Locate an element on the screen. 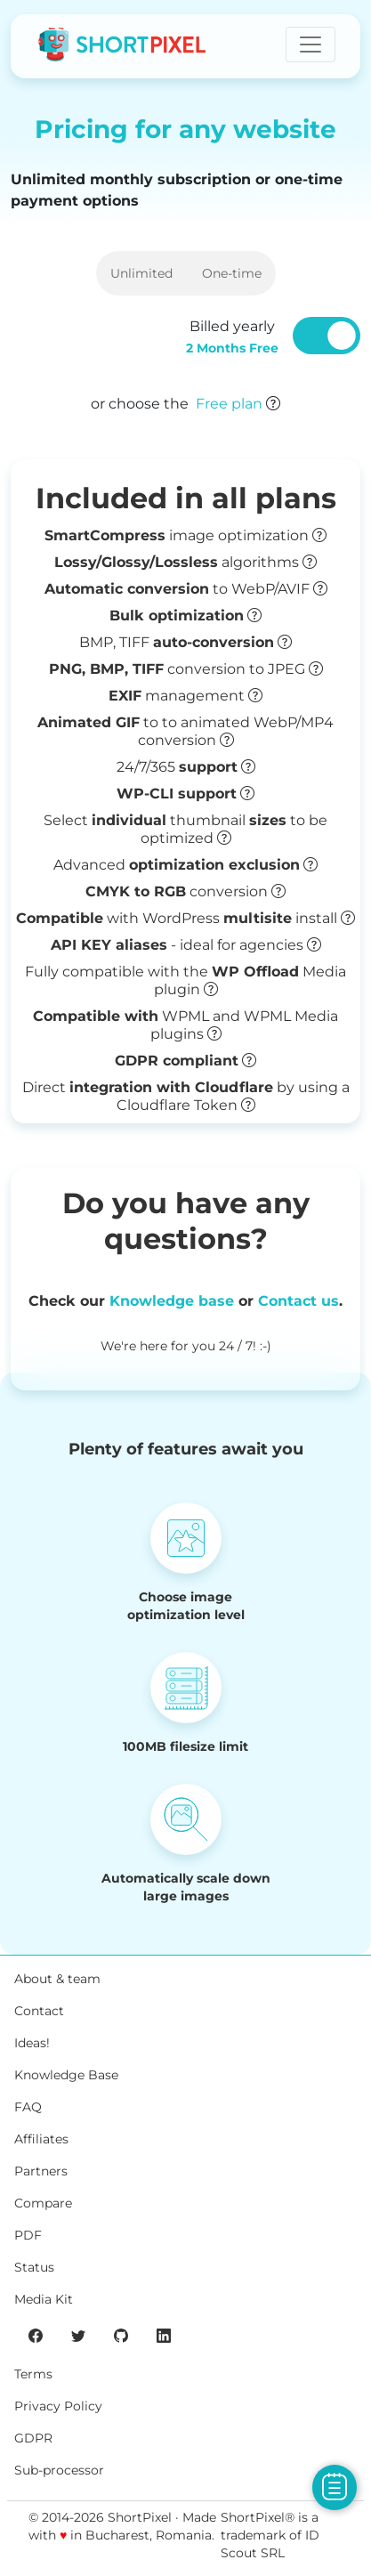 The width and height of the screenshot is (371, 2576). Free plan is located at coordinates (229, 403).